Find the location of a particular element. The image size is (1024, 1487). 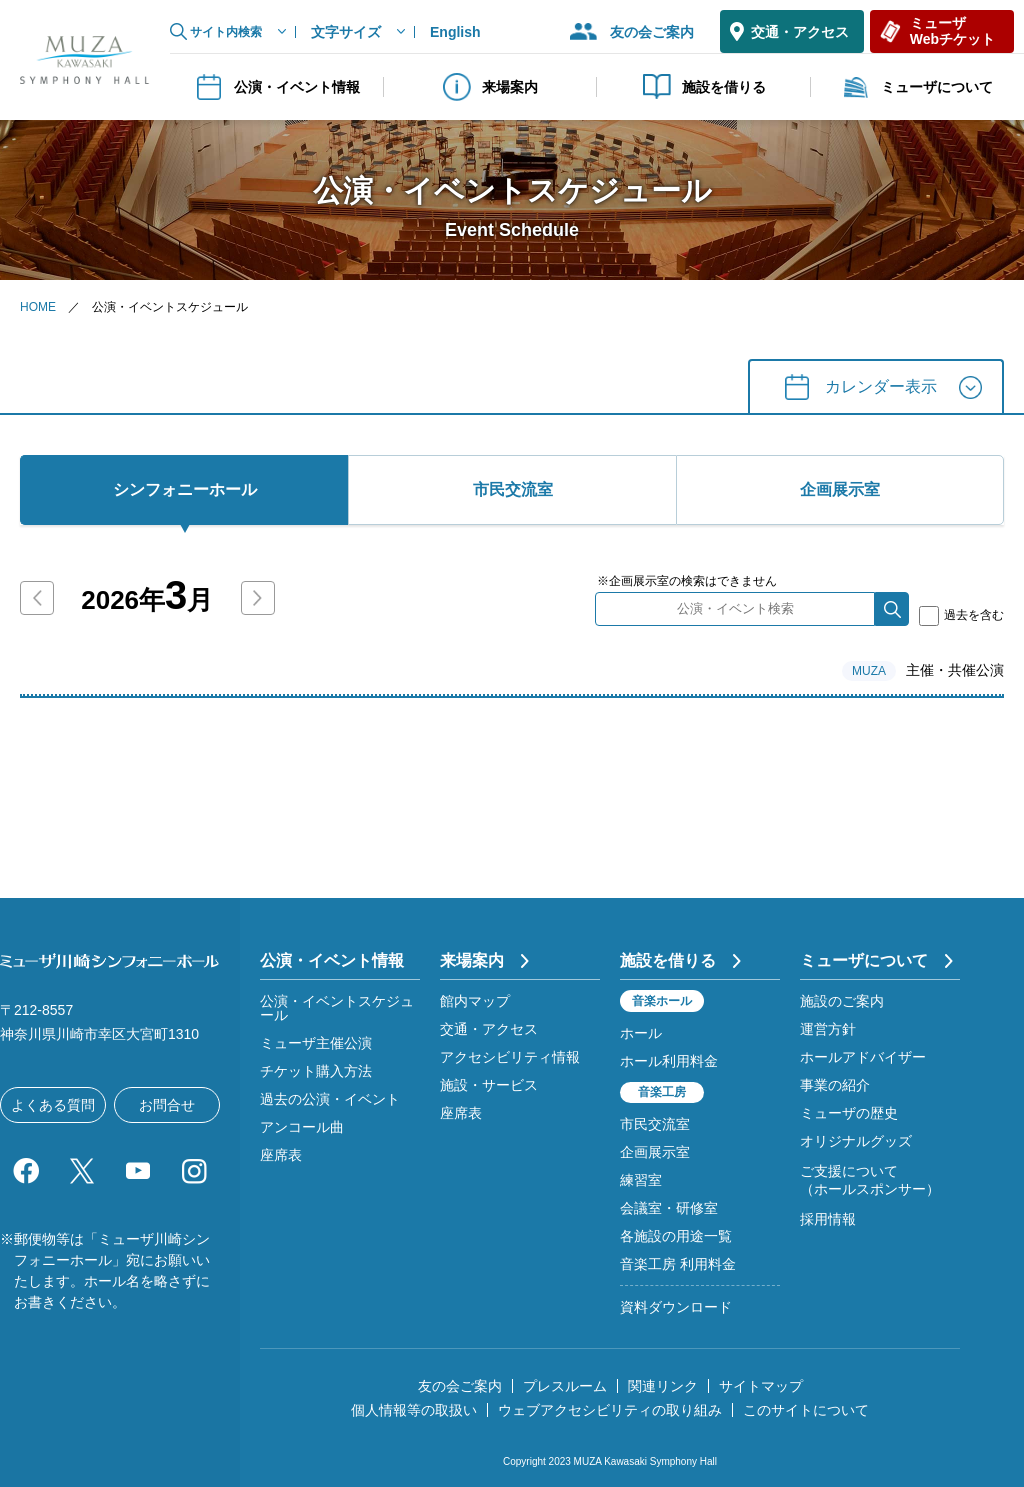

オリジナルグッズ is located at coordinates (856, 1141).